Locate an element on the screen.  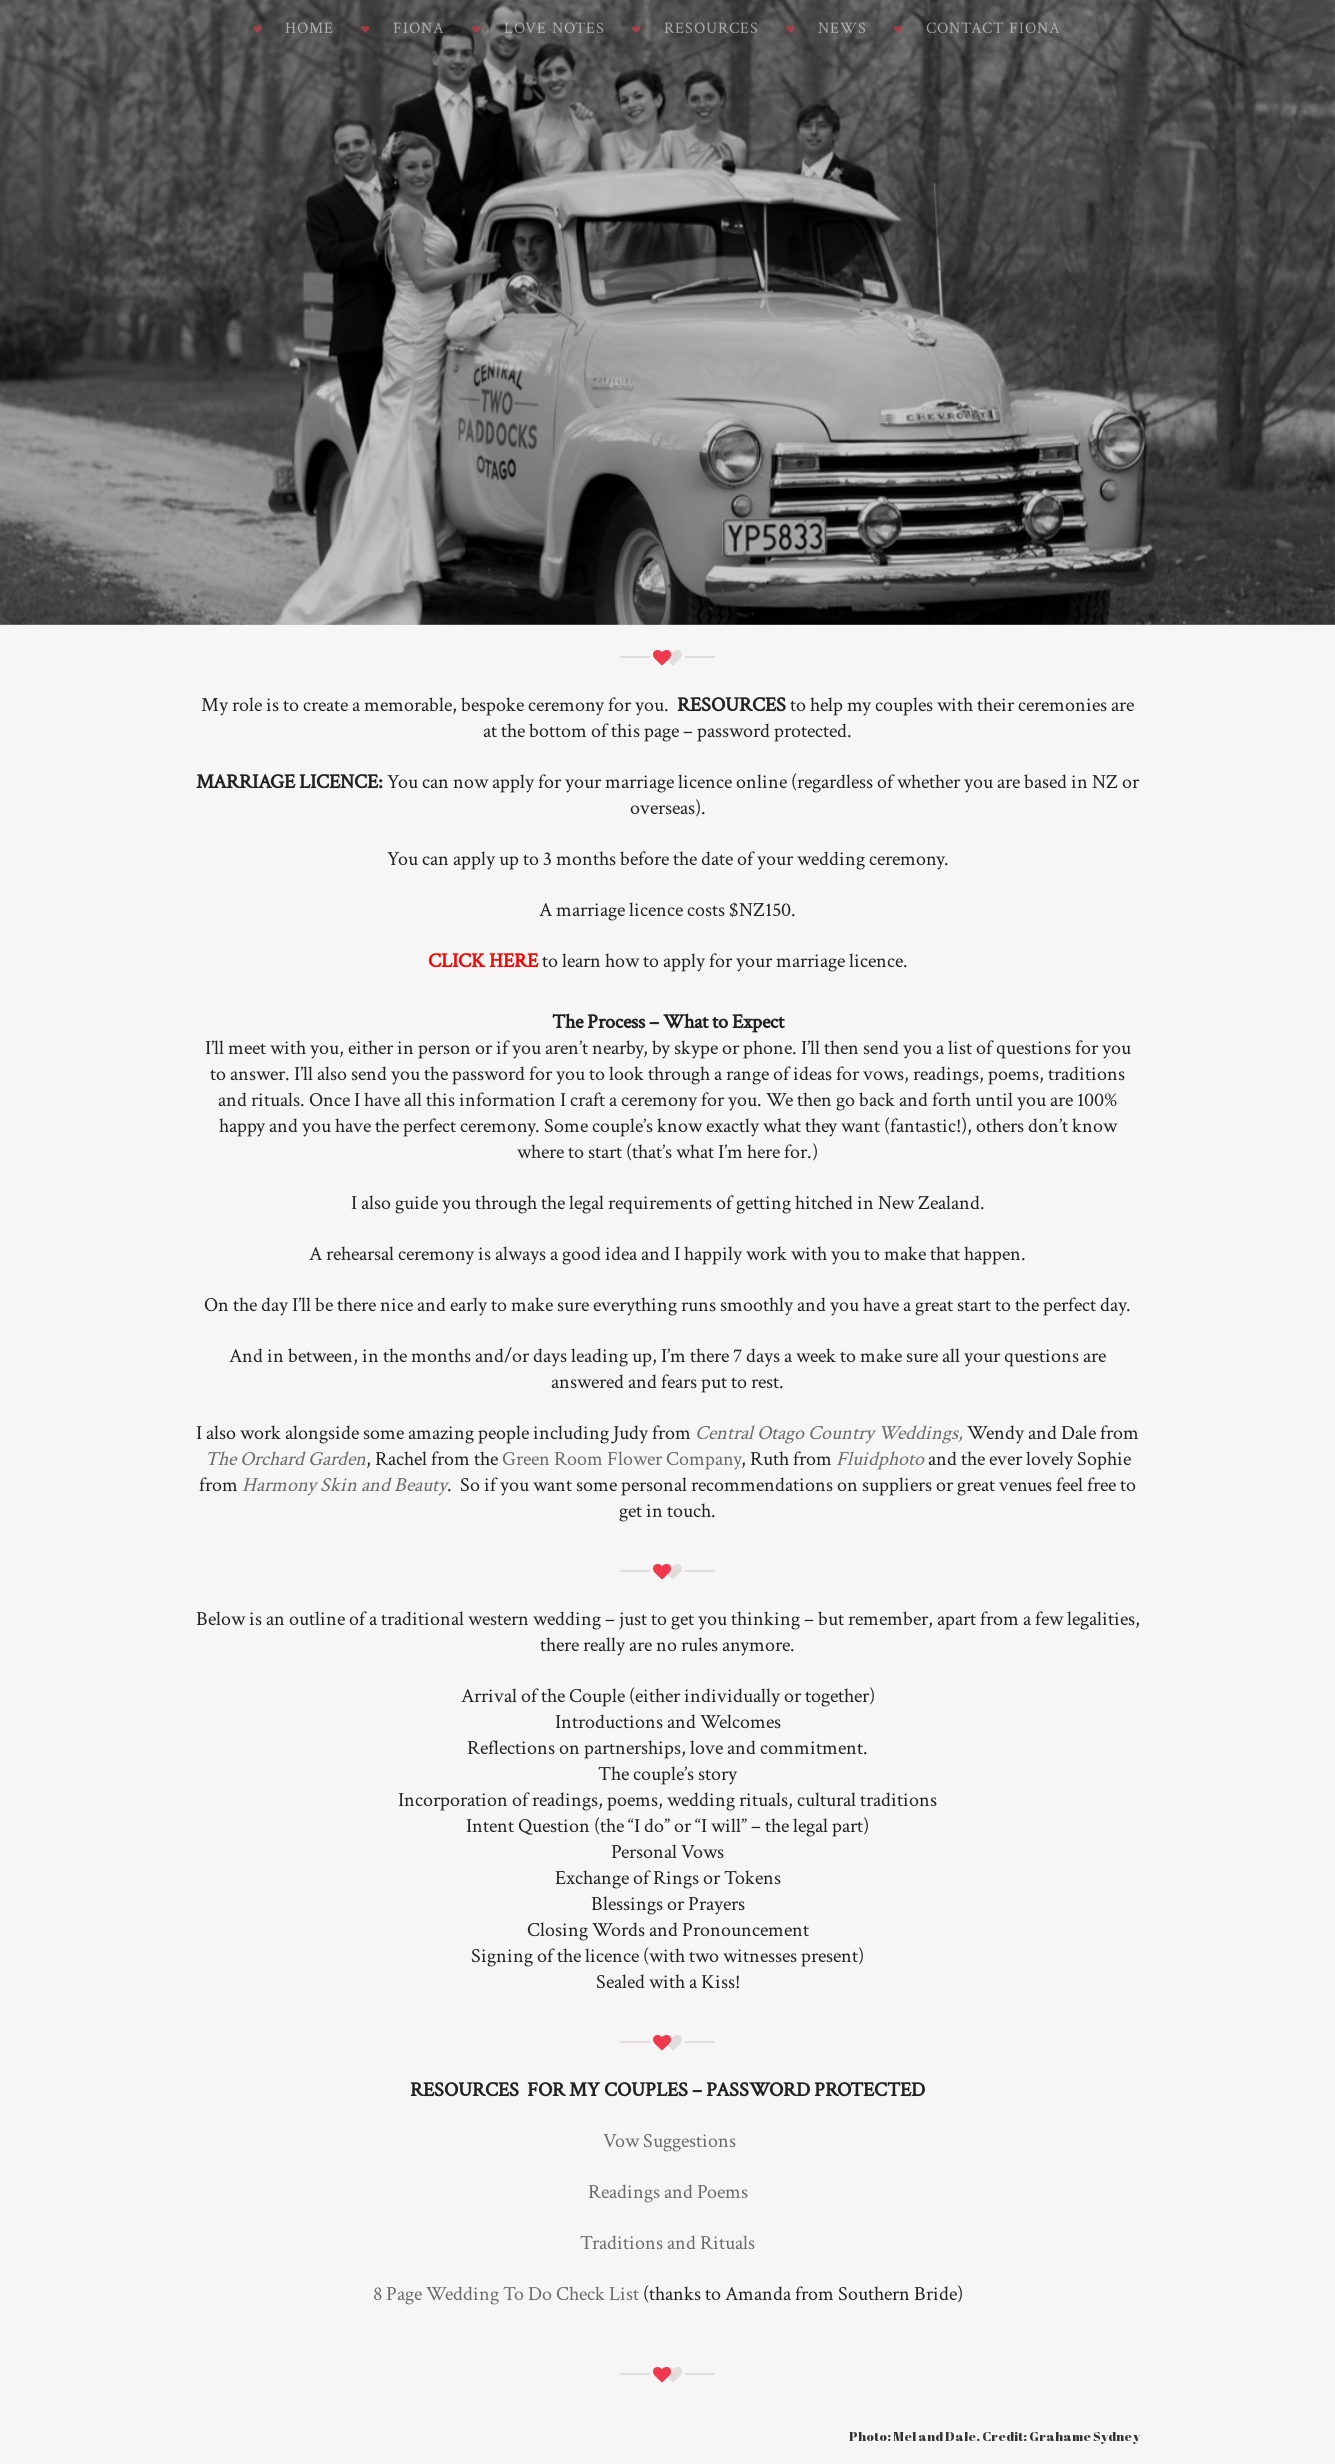
Readings and Poems is located at coordinates (668, 2192).